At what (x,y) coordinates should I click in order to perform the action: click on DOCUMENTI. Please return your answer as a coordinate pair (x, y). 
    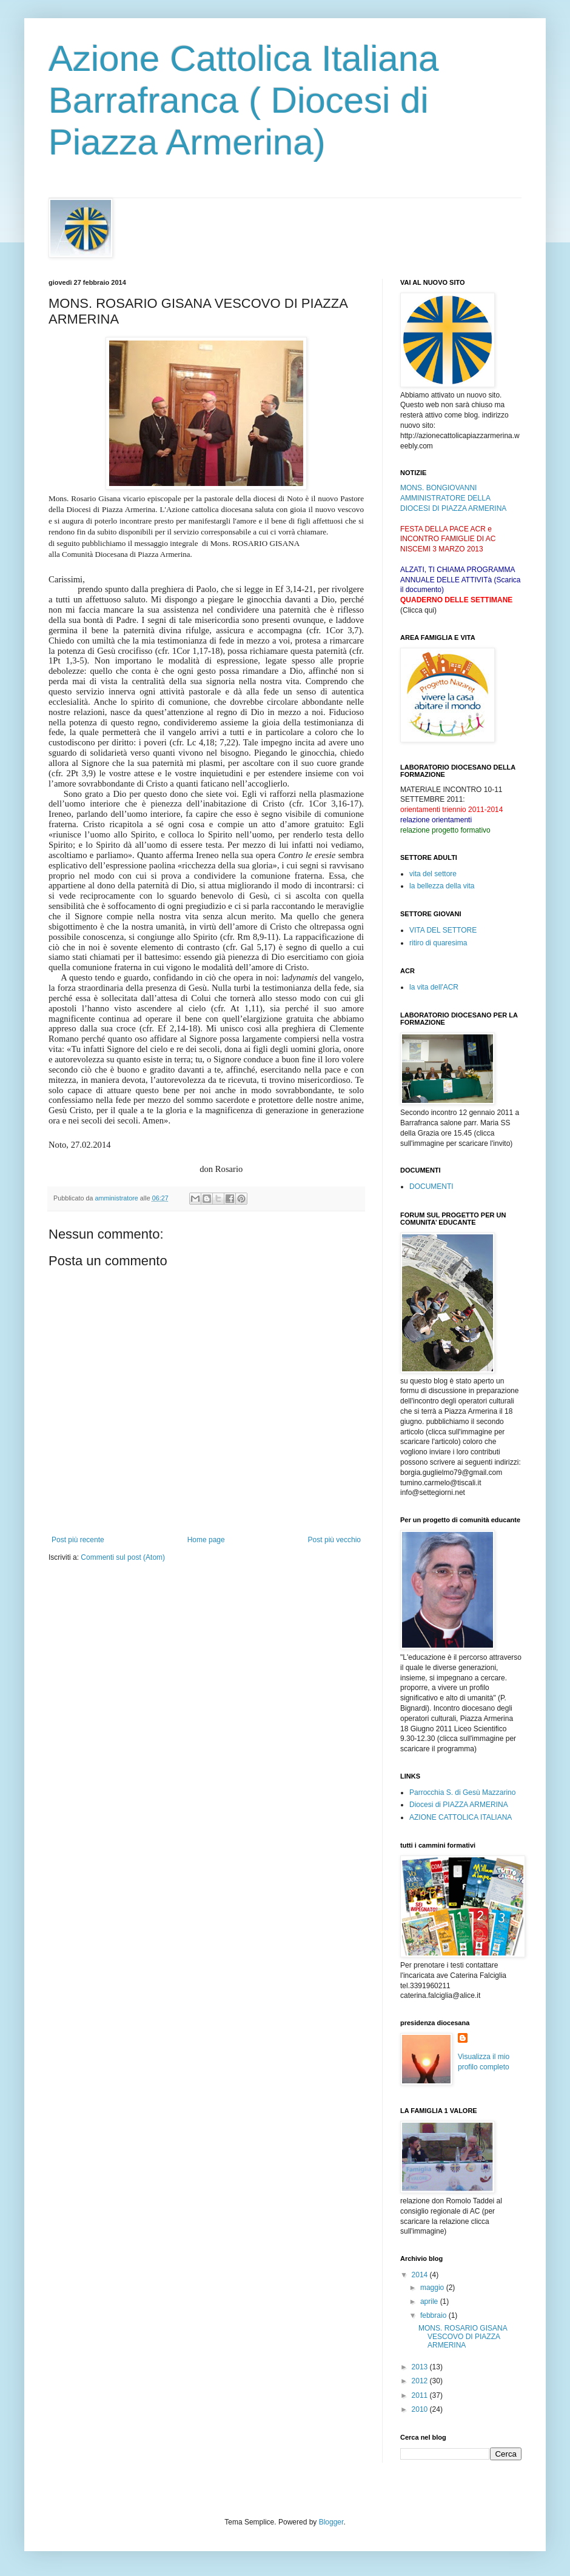
    Looking at the image, I should click on (431, 1186).